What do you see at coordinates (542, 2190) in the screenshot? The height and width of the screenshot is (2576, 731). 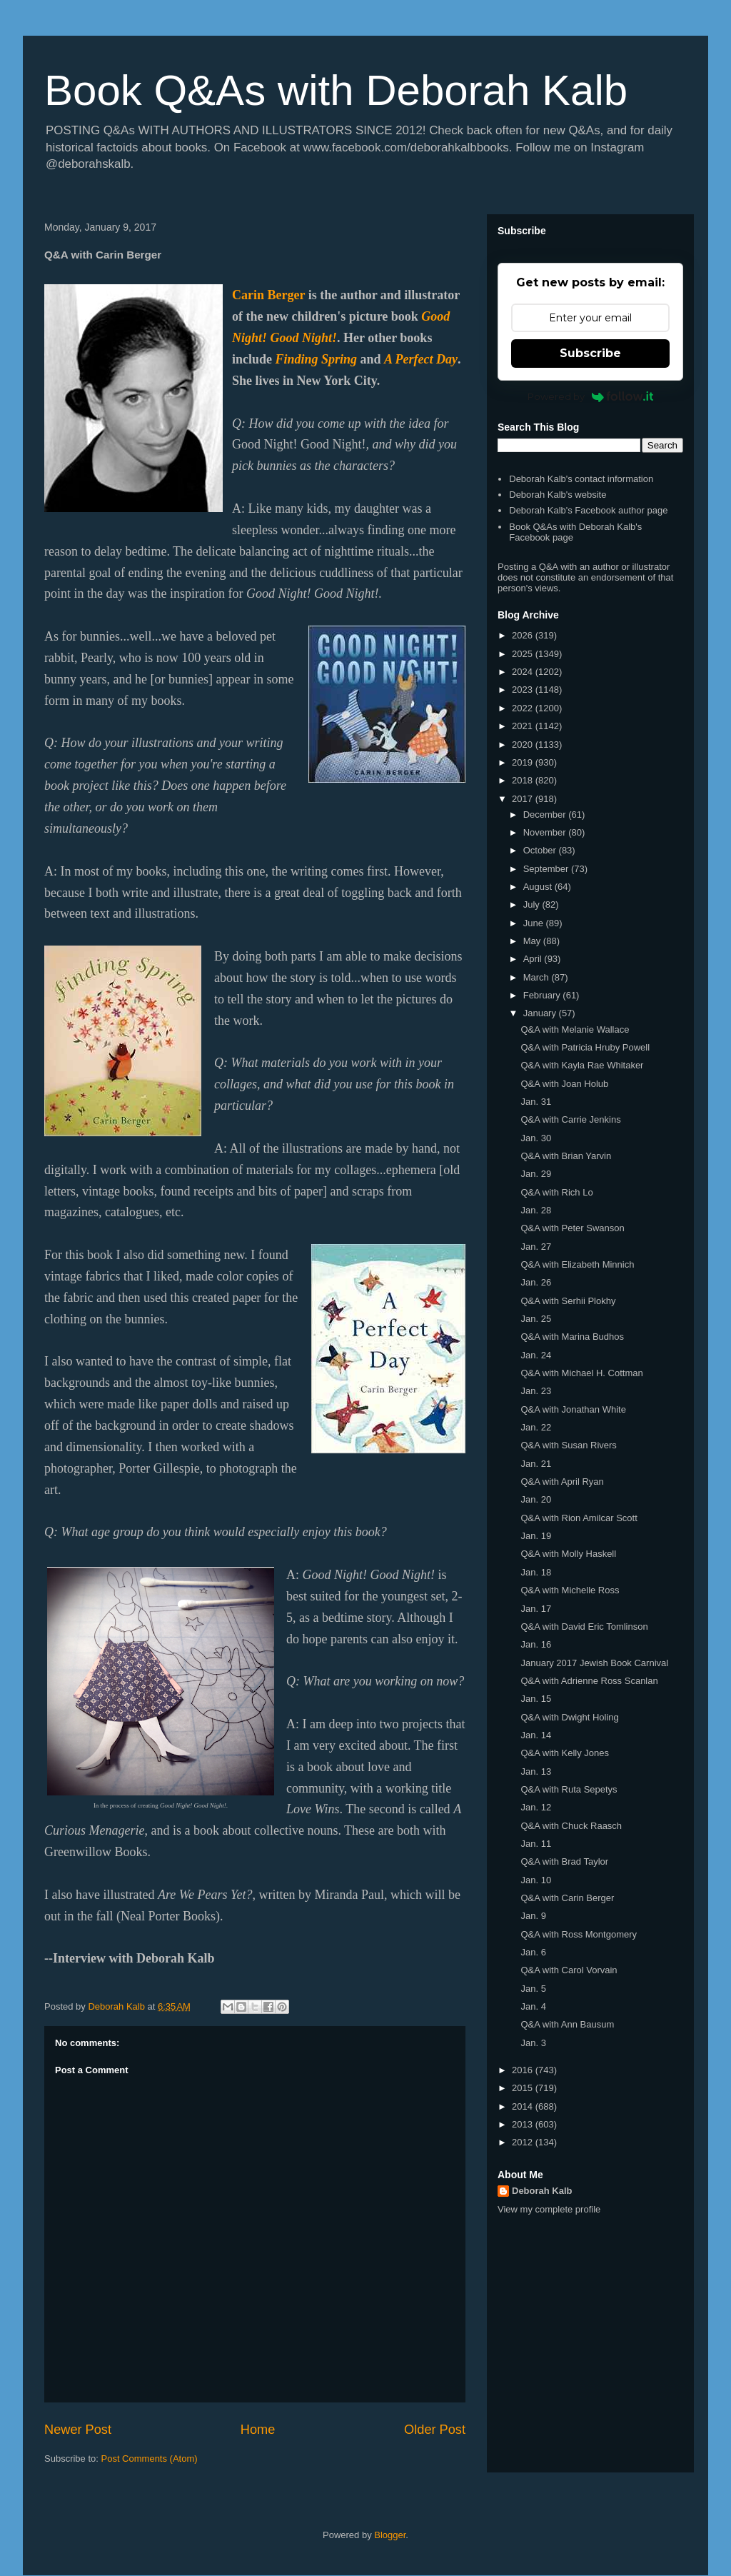 I see `Deborah Kalb` at bounding box center [542, 2190].